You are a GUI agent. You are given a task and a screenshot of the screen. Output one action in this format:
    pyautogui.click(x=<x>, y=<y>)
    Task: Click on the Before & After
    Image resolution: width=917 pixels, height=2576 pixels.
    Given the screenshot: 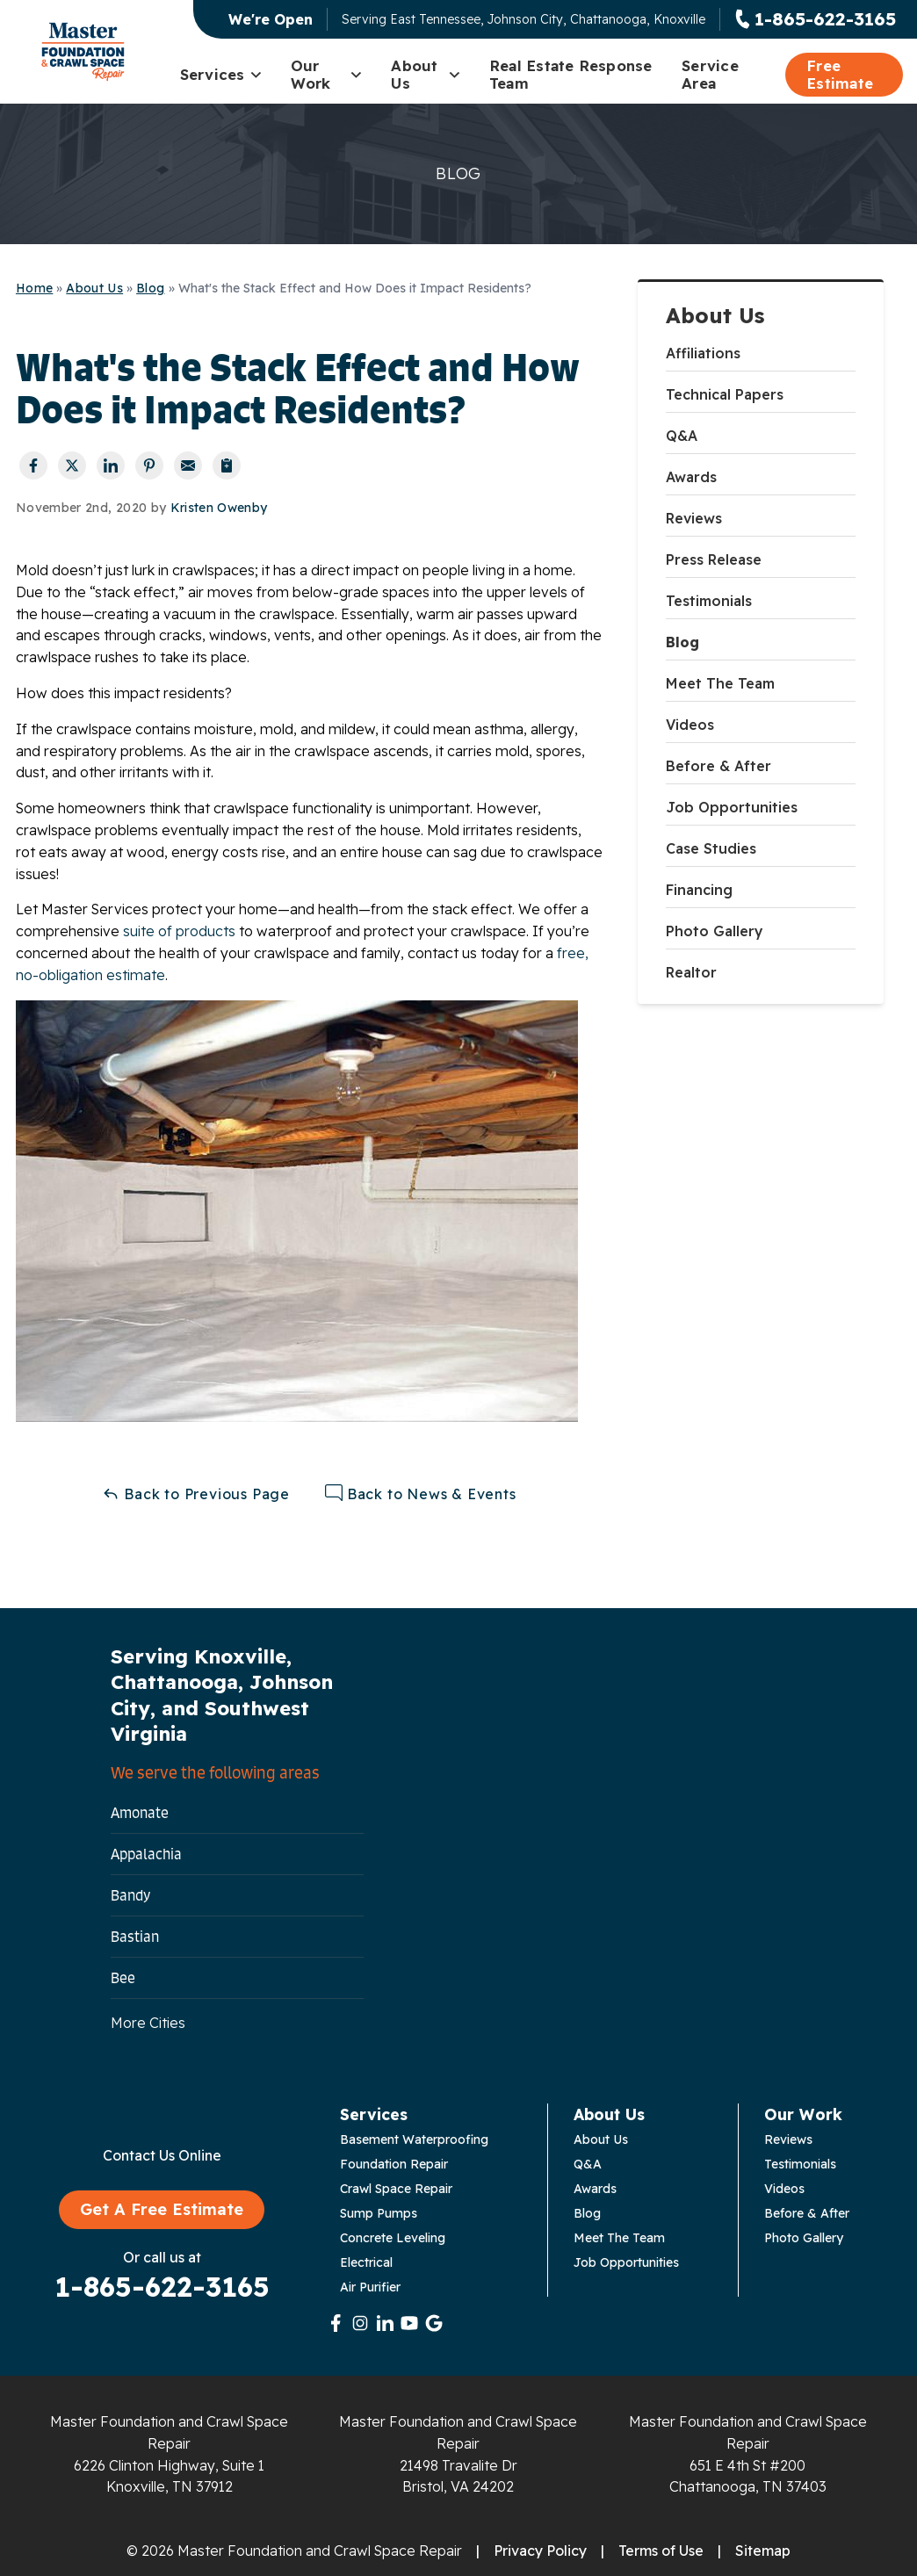 What is the action you would take?
    pyautogui.click(x=718, y=766)
    